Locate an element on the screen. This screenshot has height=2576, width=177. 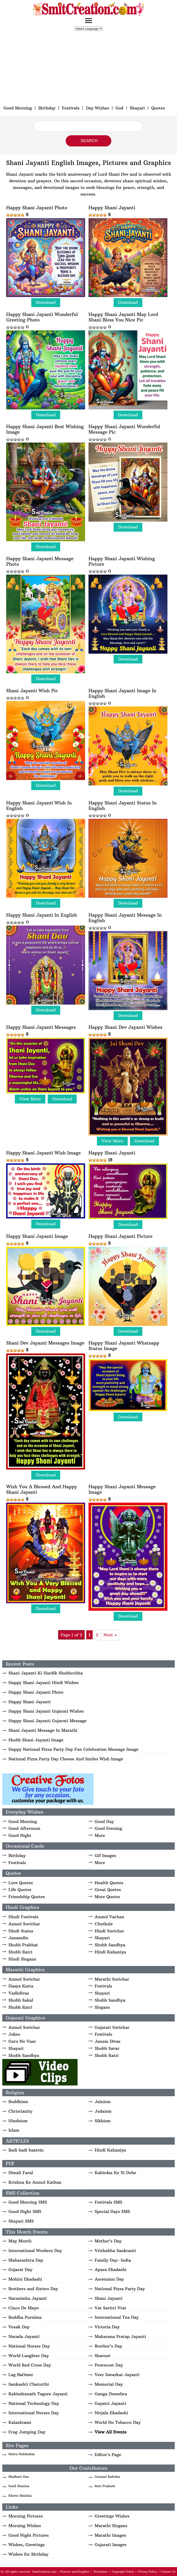
National Nurses Day is located at coordinates (29, 2346).